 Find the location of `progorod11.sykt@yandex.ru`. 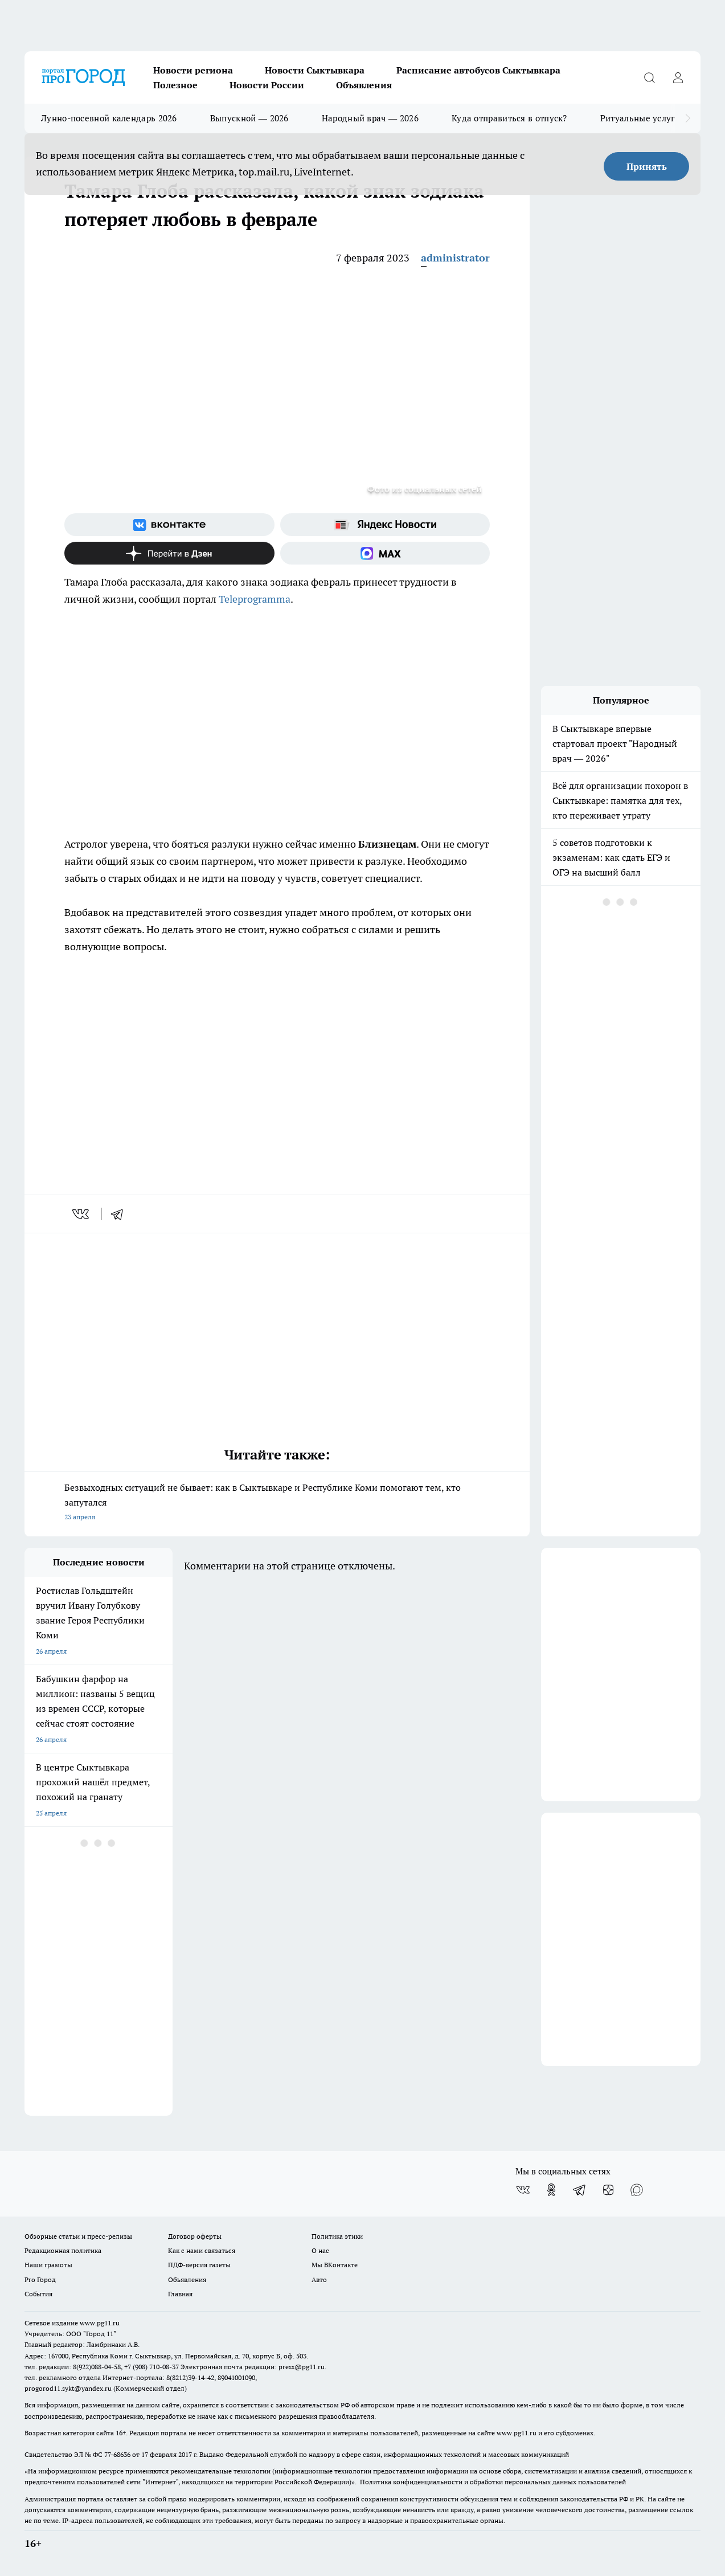

progorod11.sykt@yandex.ru is located at coordinates (68, 2388).